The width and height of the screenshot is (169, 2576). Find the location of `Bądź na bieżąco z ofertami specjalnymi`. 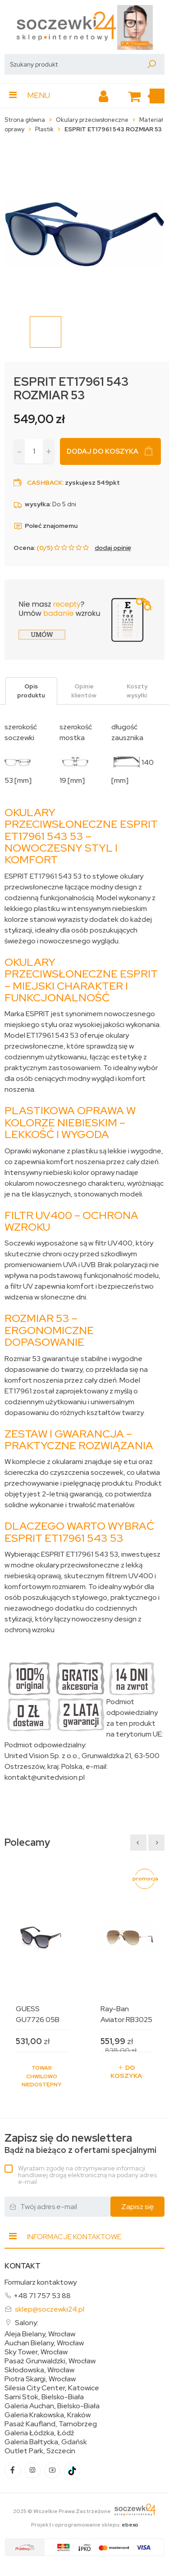

Bądź na bieżąco z ofertami specjalnymi is located at coordinates (80, 2143).